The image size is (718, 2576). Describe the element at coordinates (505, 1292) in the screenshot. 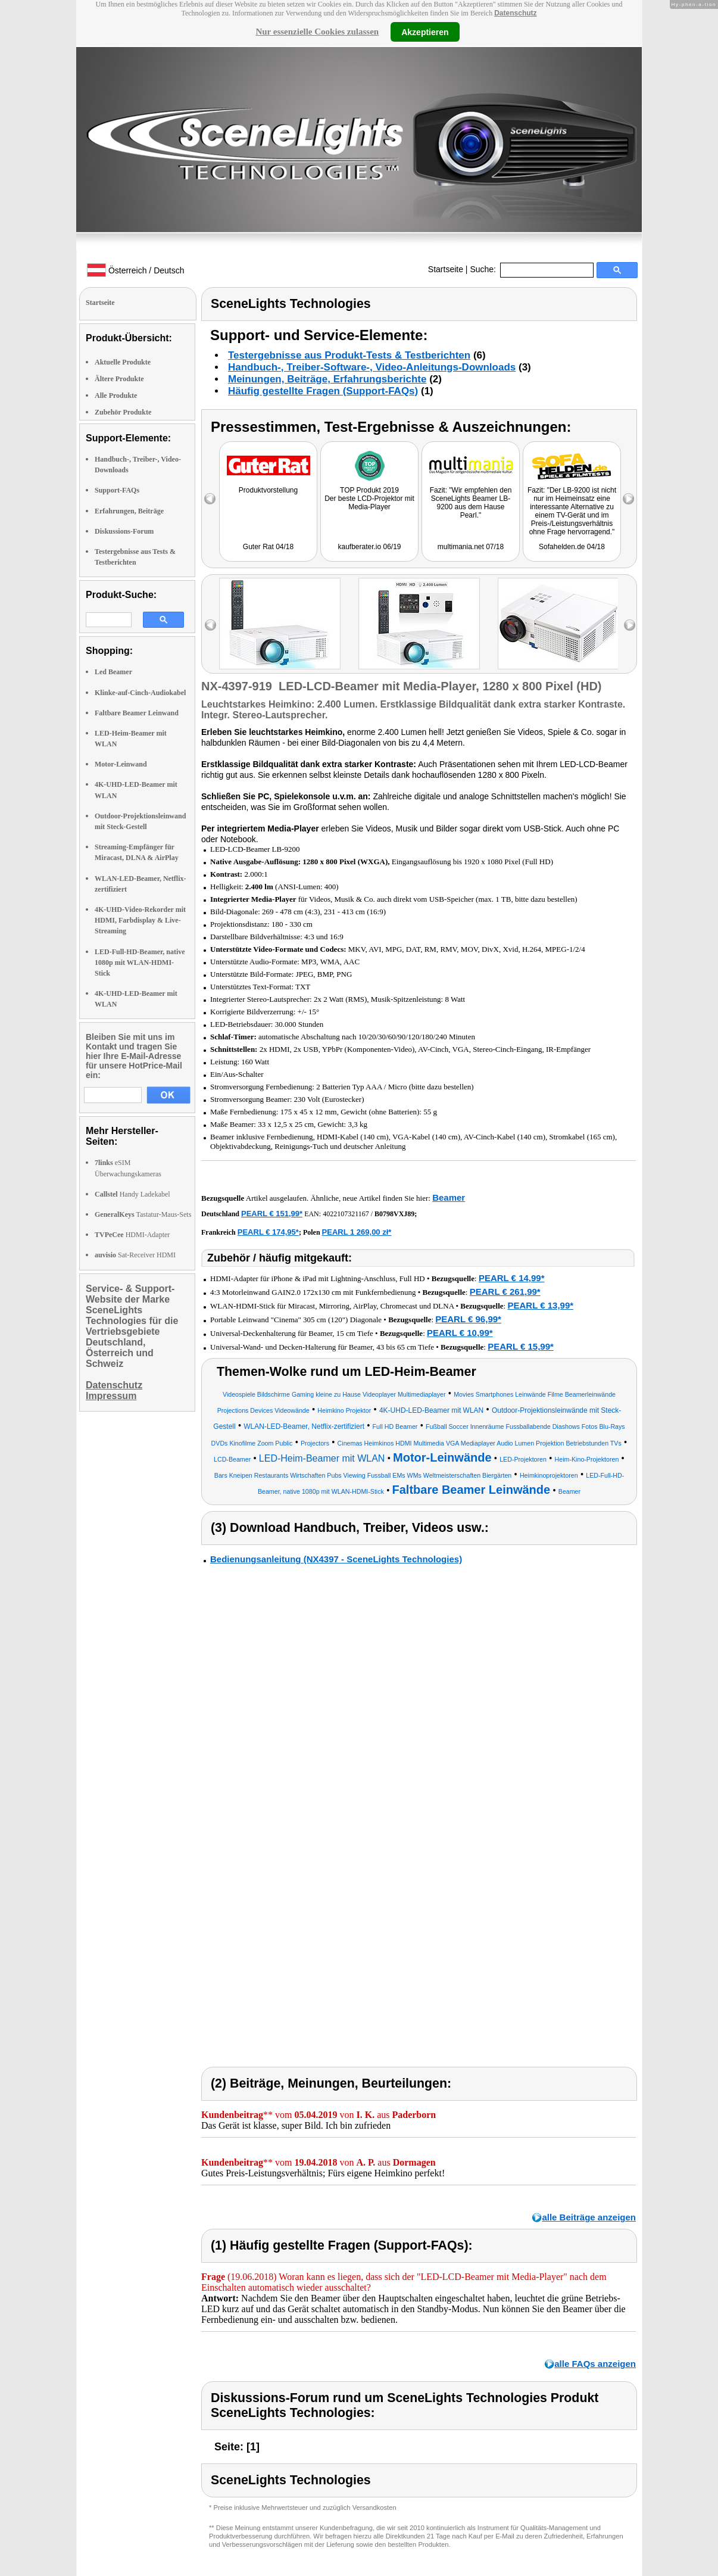

I see `PEARL € 261,99*` at that location.